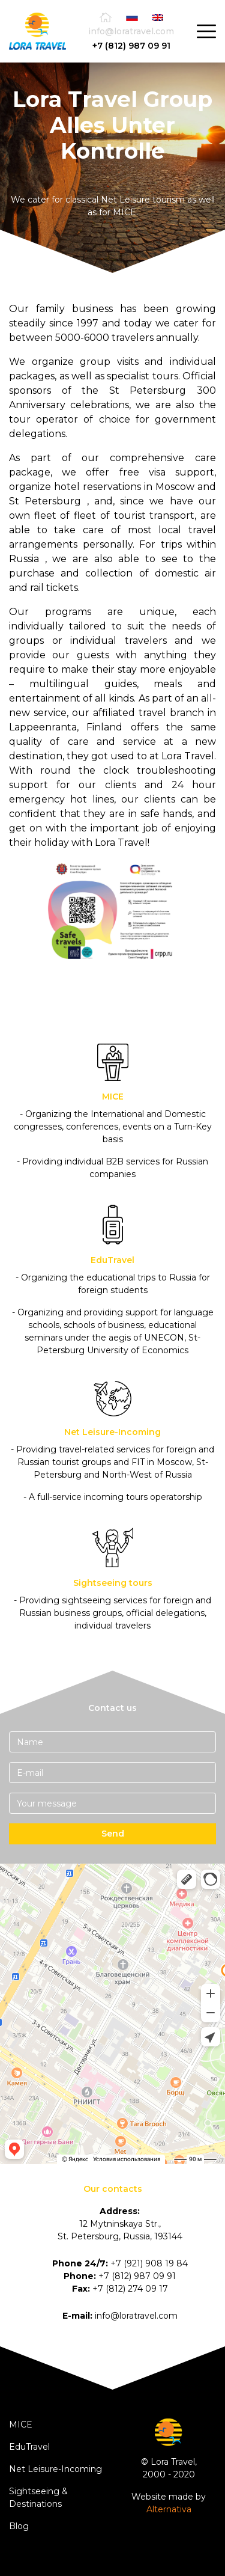 This screenshot has height=2576, width=225. Describe the element at coordinates (29, 2446) in the screenshot. I see `EduTravel` at that location.